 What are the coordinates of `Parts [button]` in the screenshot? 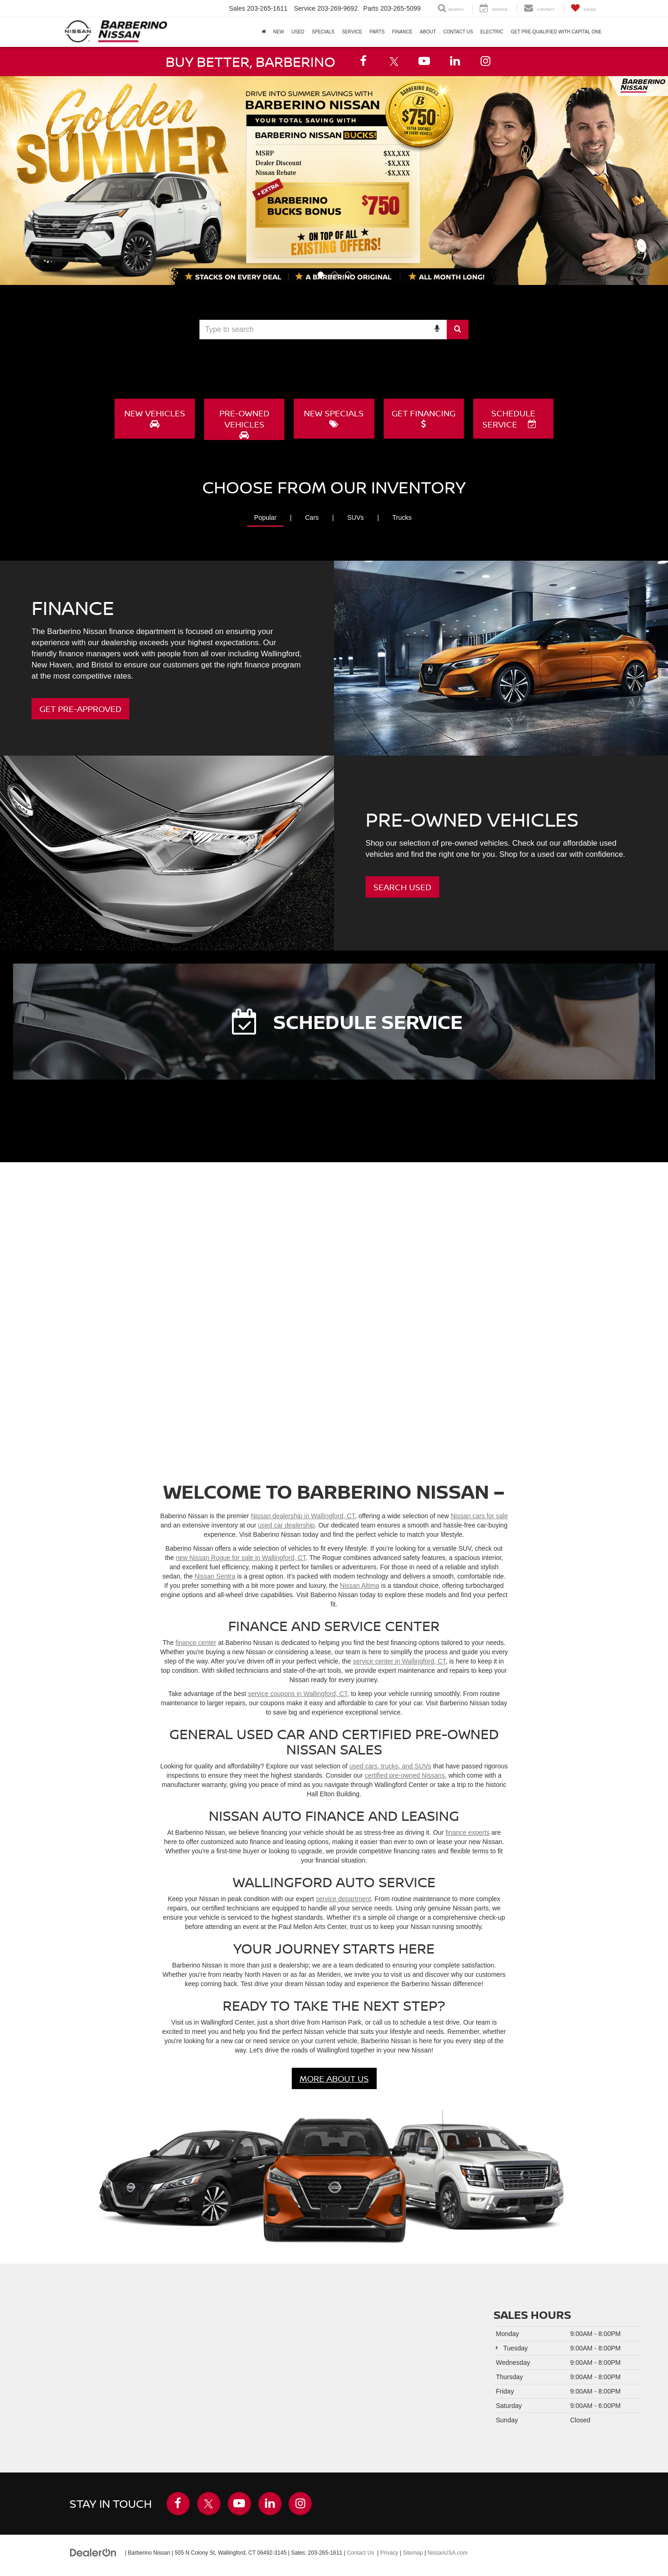 It's located at (377, 31).